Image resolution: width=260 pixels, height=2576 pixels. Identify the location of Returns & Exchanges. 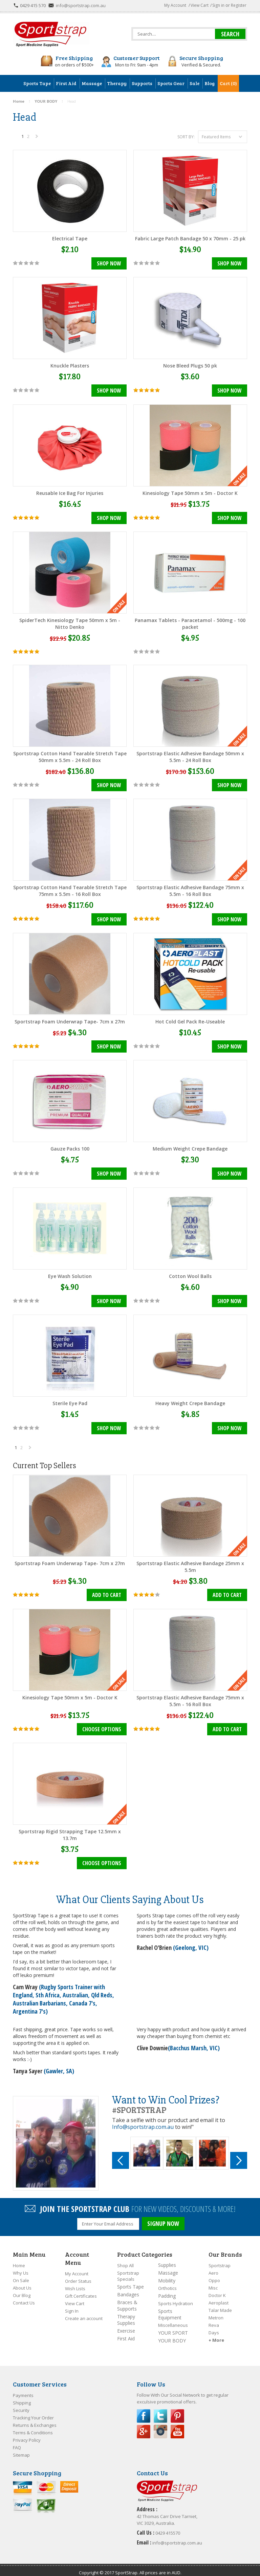
(35, 2419).